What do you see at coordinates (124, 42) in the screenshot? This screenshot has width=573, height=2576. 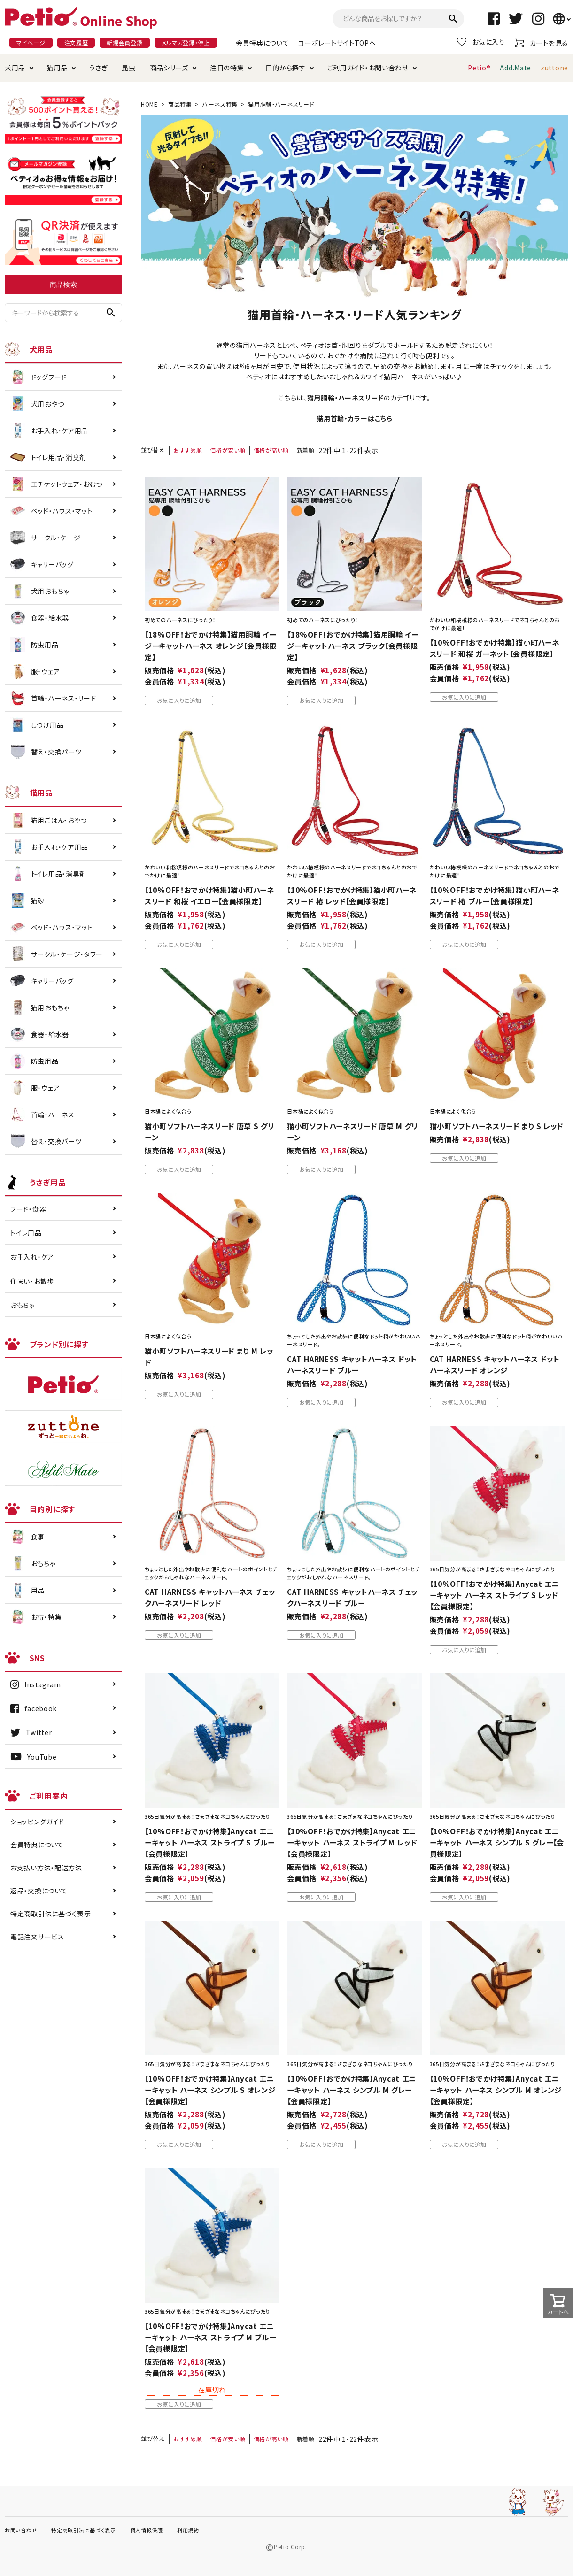 I see `新規会員登録` at bounding box center [124, 42].